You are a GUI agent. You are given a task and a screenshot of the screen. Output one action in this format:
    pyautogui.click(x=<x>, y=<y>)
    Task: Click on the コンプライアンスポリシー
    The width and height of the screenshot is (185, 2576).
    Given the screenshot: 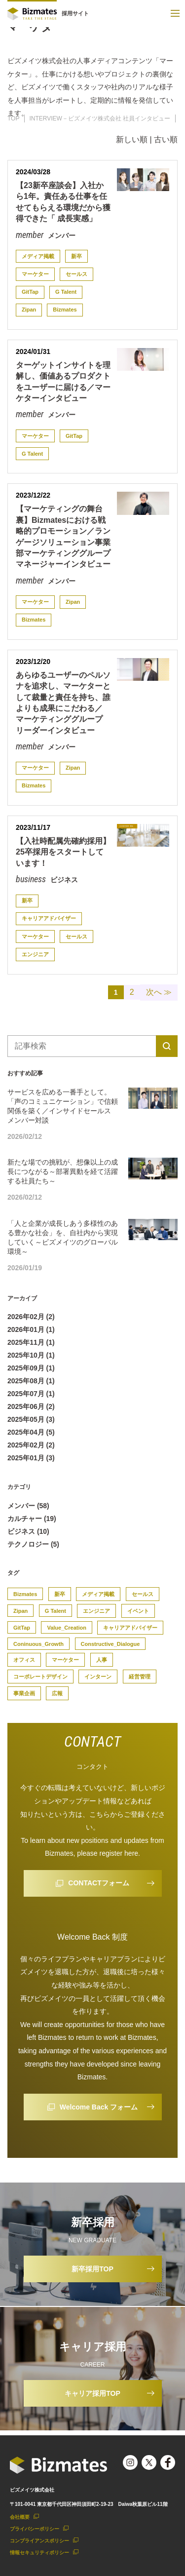 What is the action you would take?
    pyautogui.click(x=39, y=2540)
    